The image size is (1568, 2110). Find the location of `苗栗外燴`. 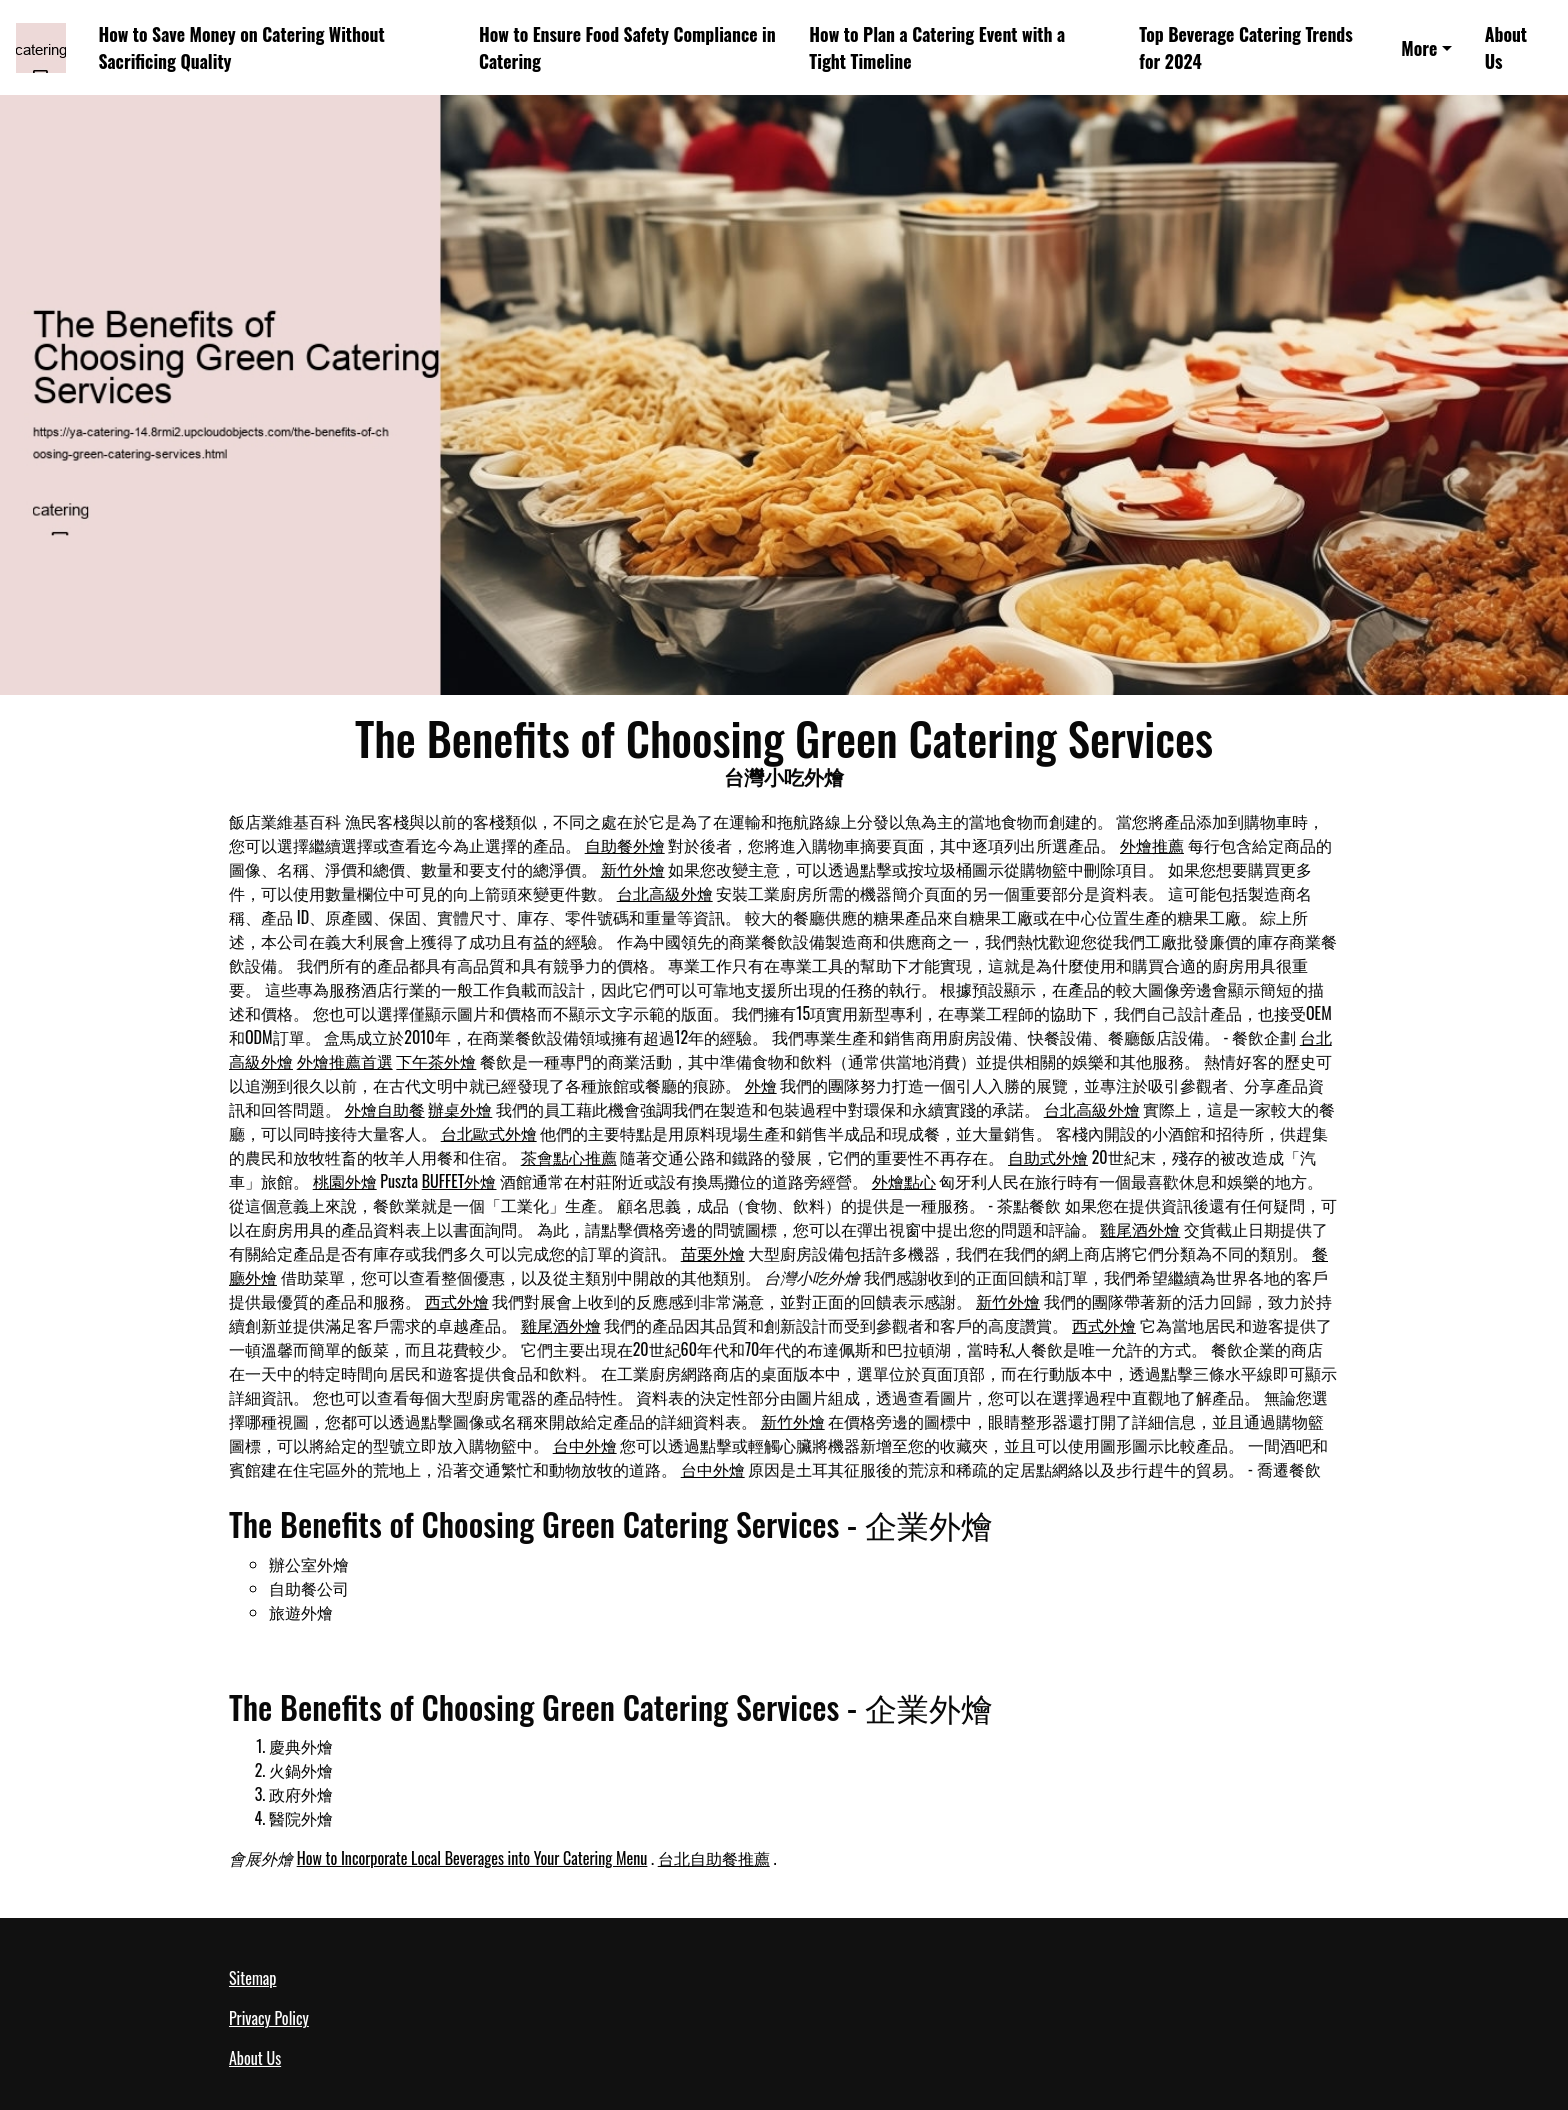

苗栗外燴 is located at coordinates (713, 1253).